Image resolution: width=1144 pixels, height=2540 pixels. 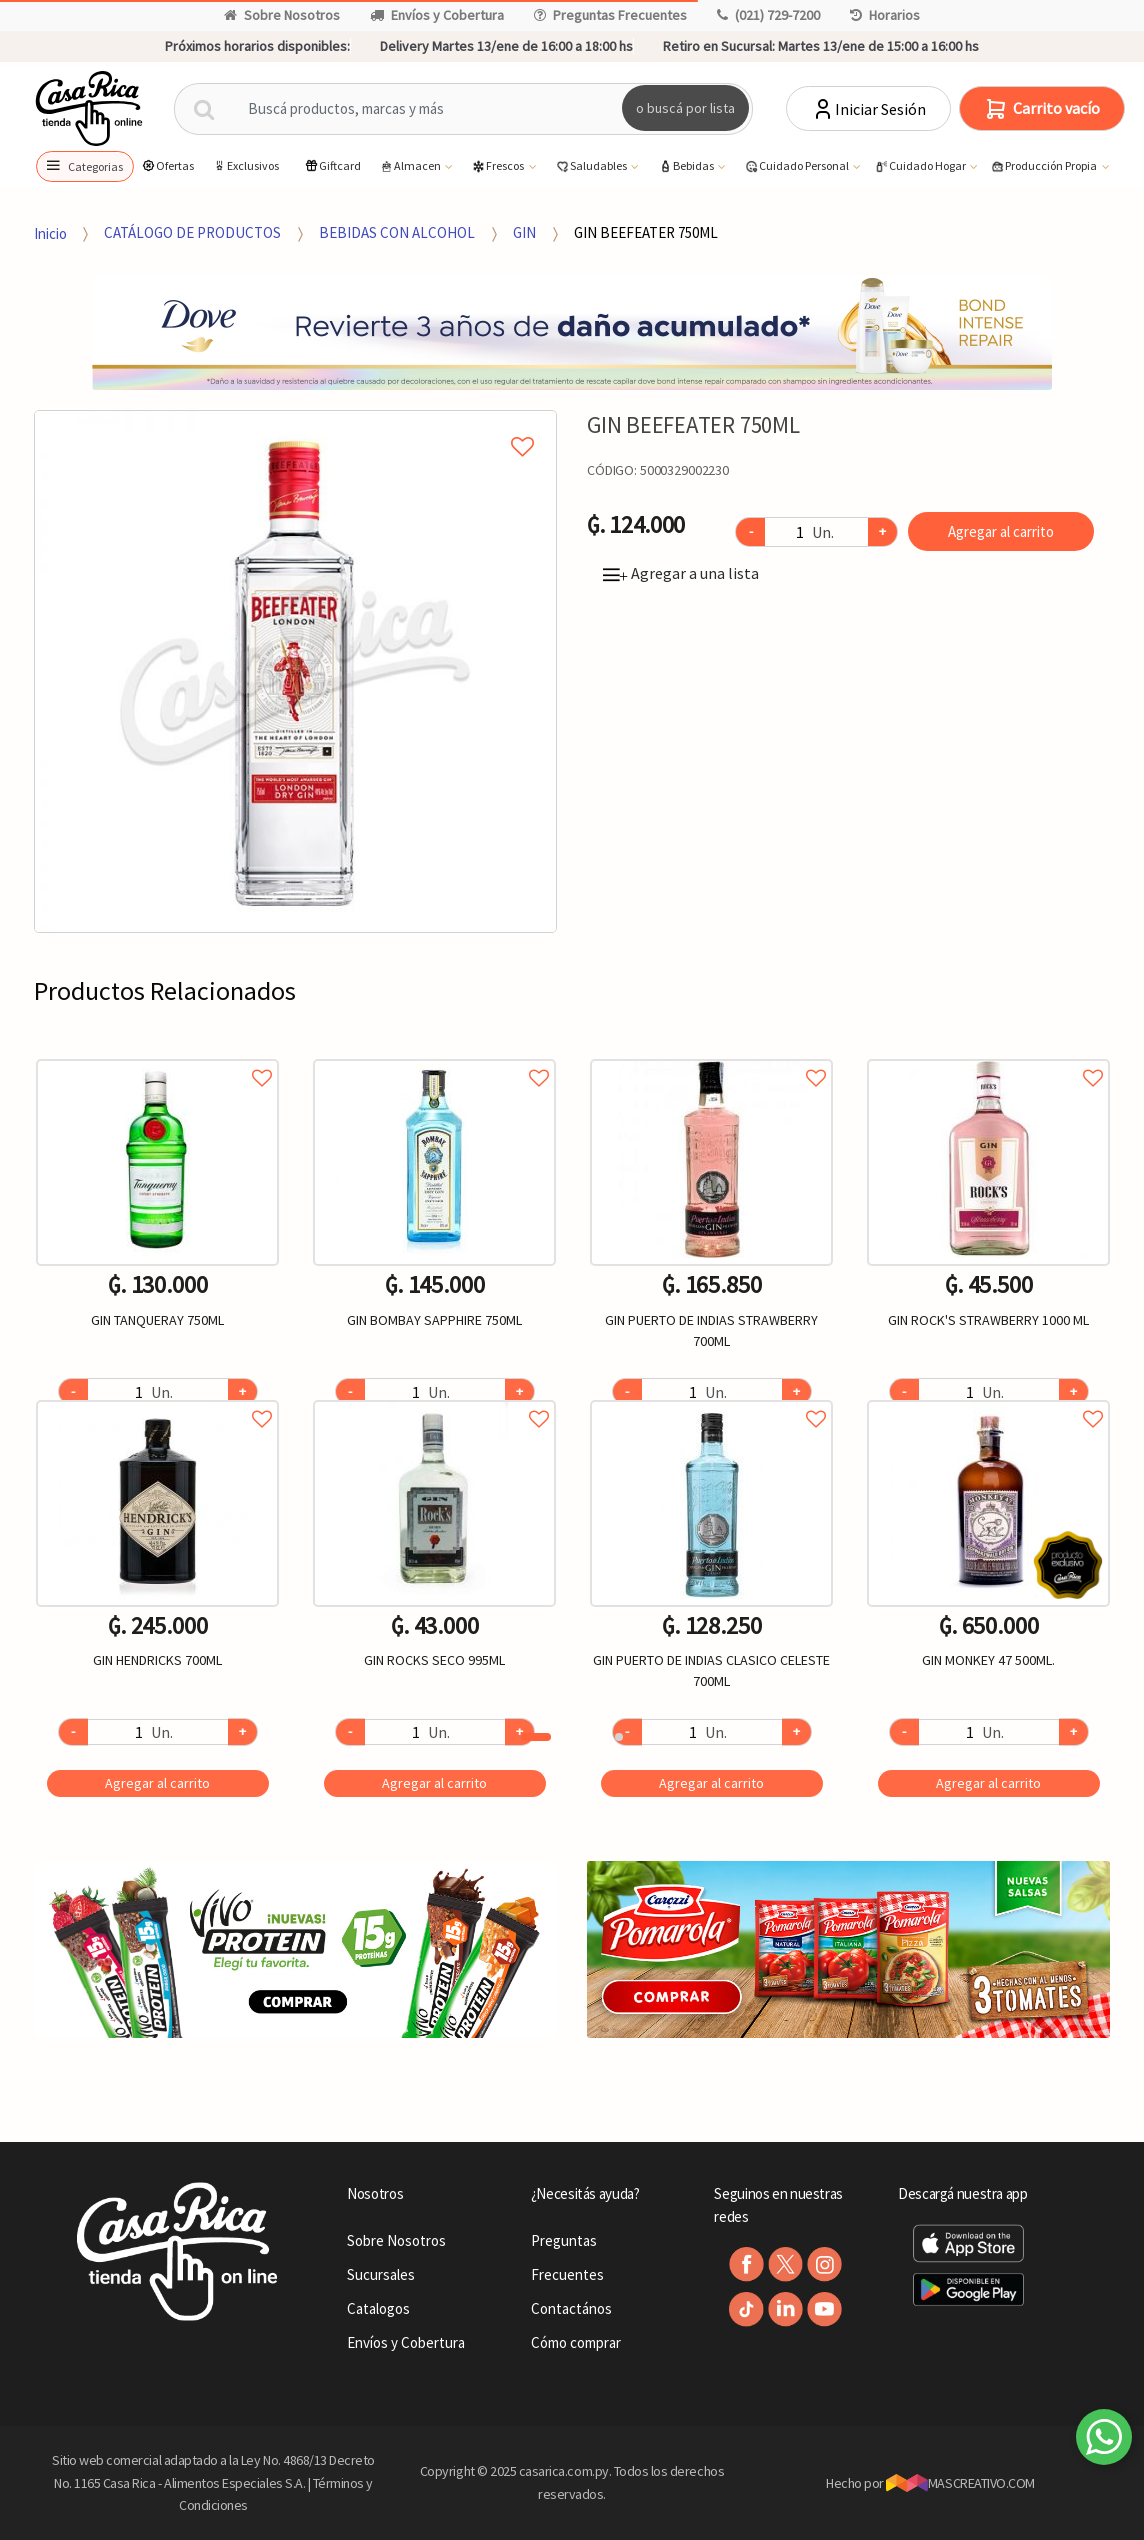 What do you see at coordinates (295, 424) in the screenshot?
I see `Agregar a mi lista` at bounding box center [295, 424].